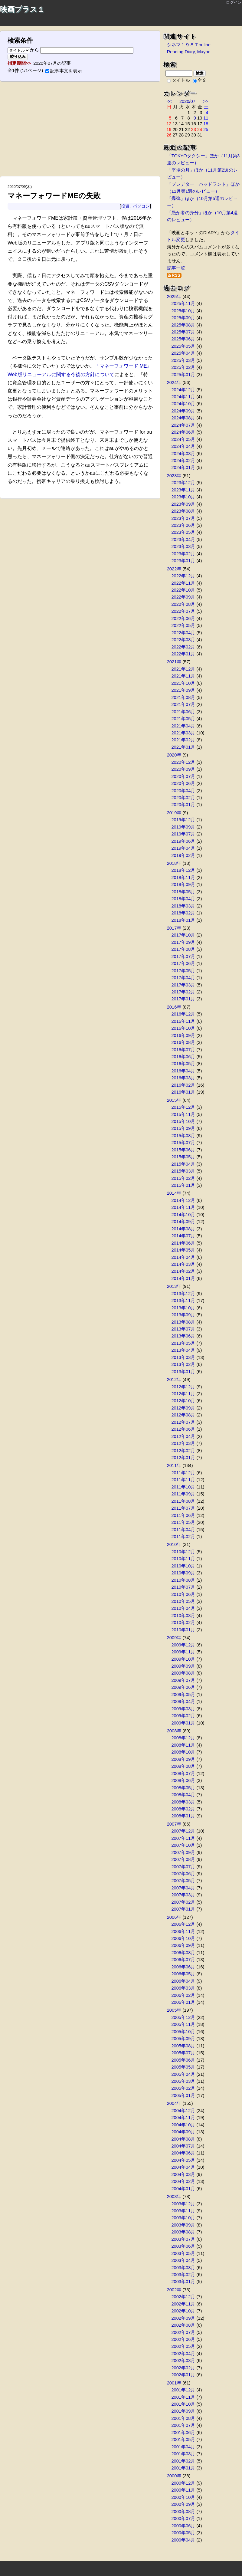 The height and width of the screenshot is (2576, 242). I want to click on 2016年07月, so click(183, 1049).